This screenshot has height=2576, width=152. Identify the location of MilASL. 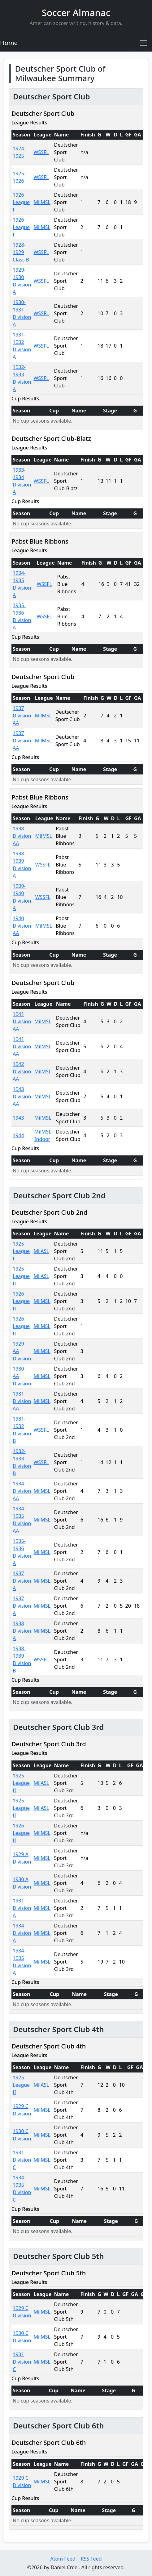
(41, 1251).